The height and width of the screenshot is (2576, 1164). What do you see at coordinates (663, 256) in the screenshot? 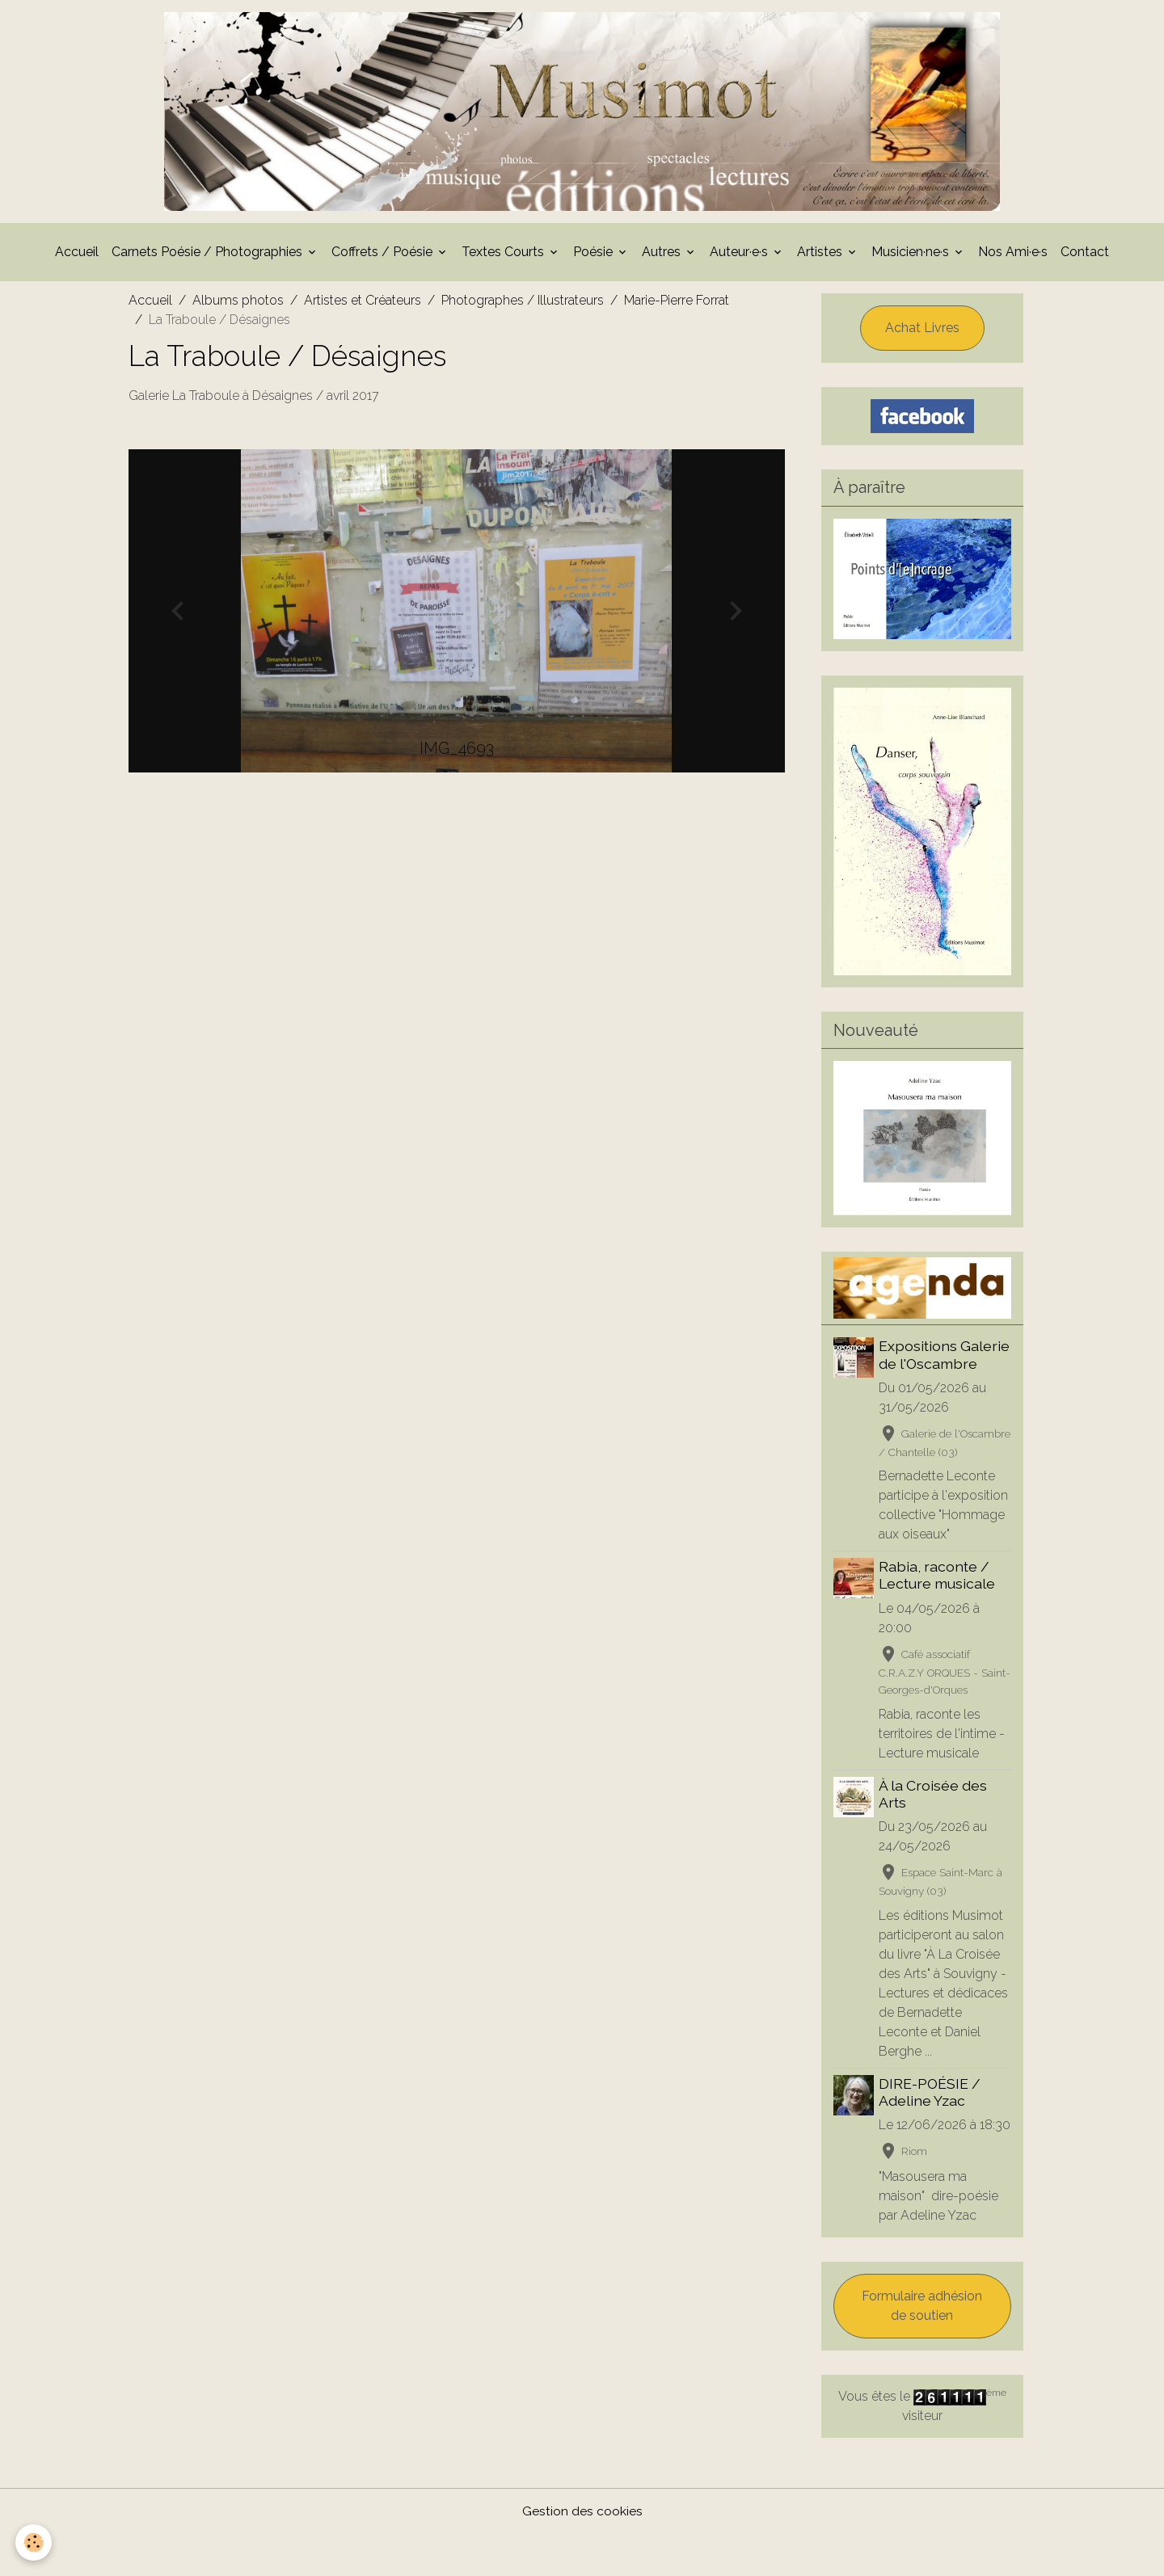
I see `Autres` at bounding box center [663, 256].